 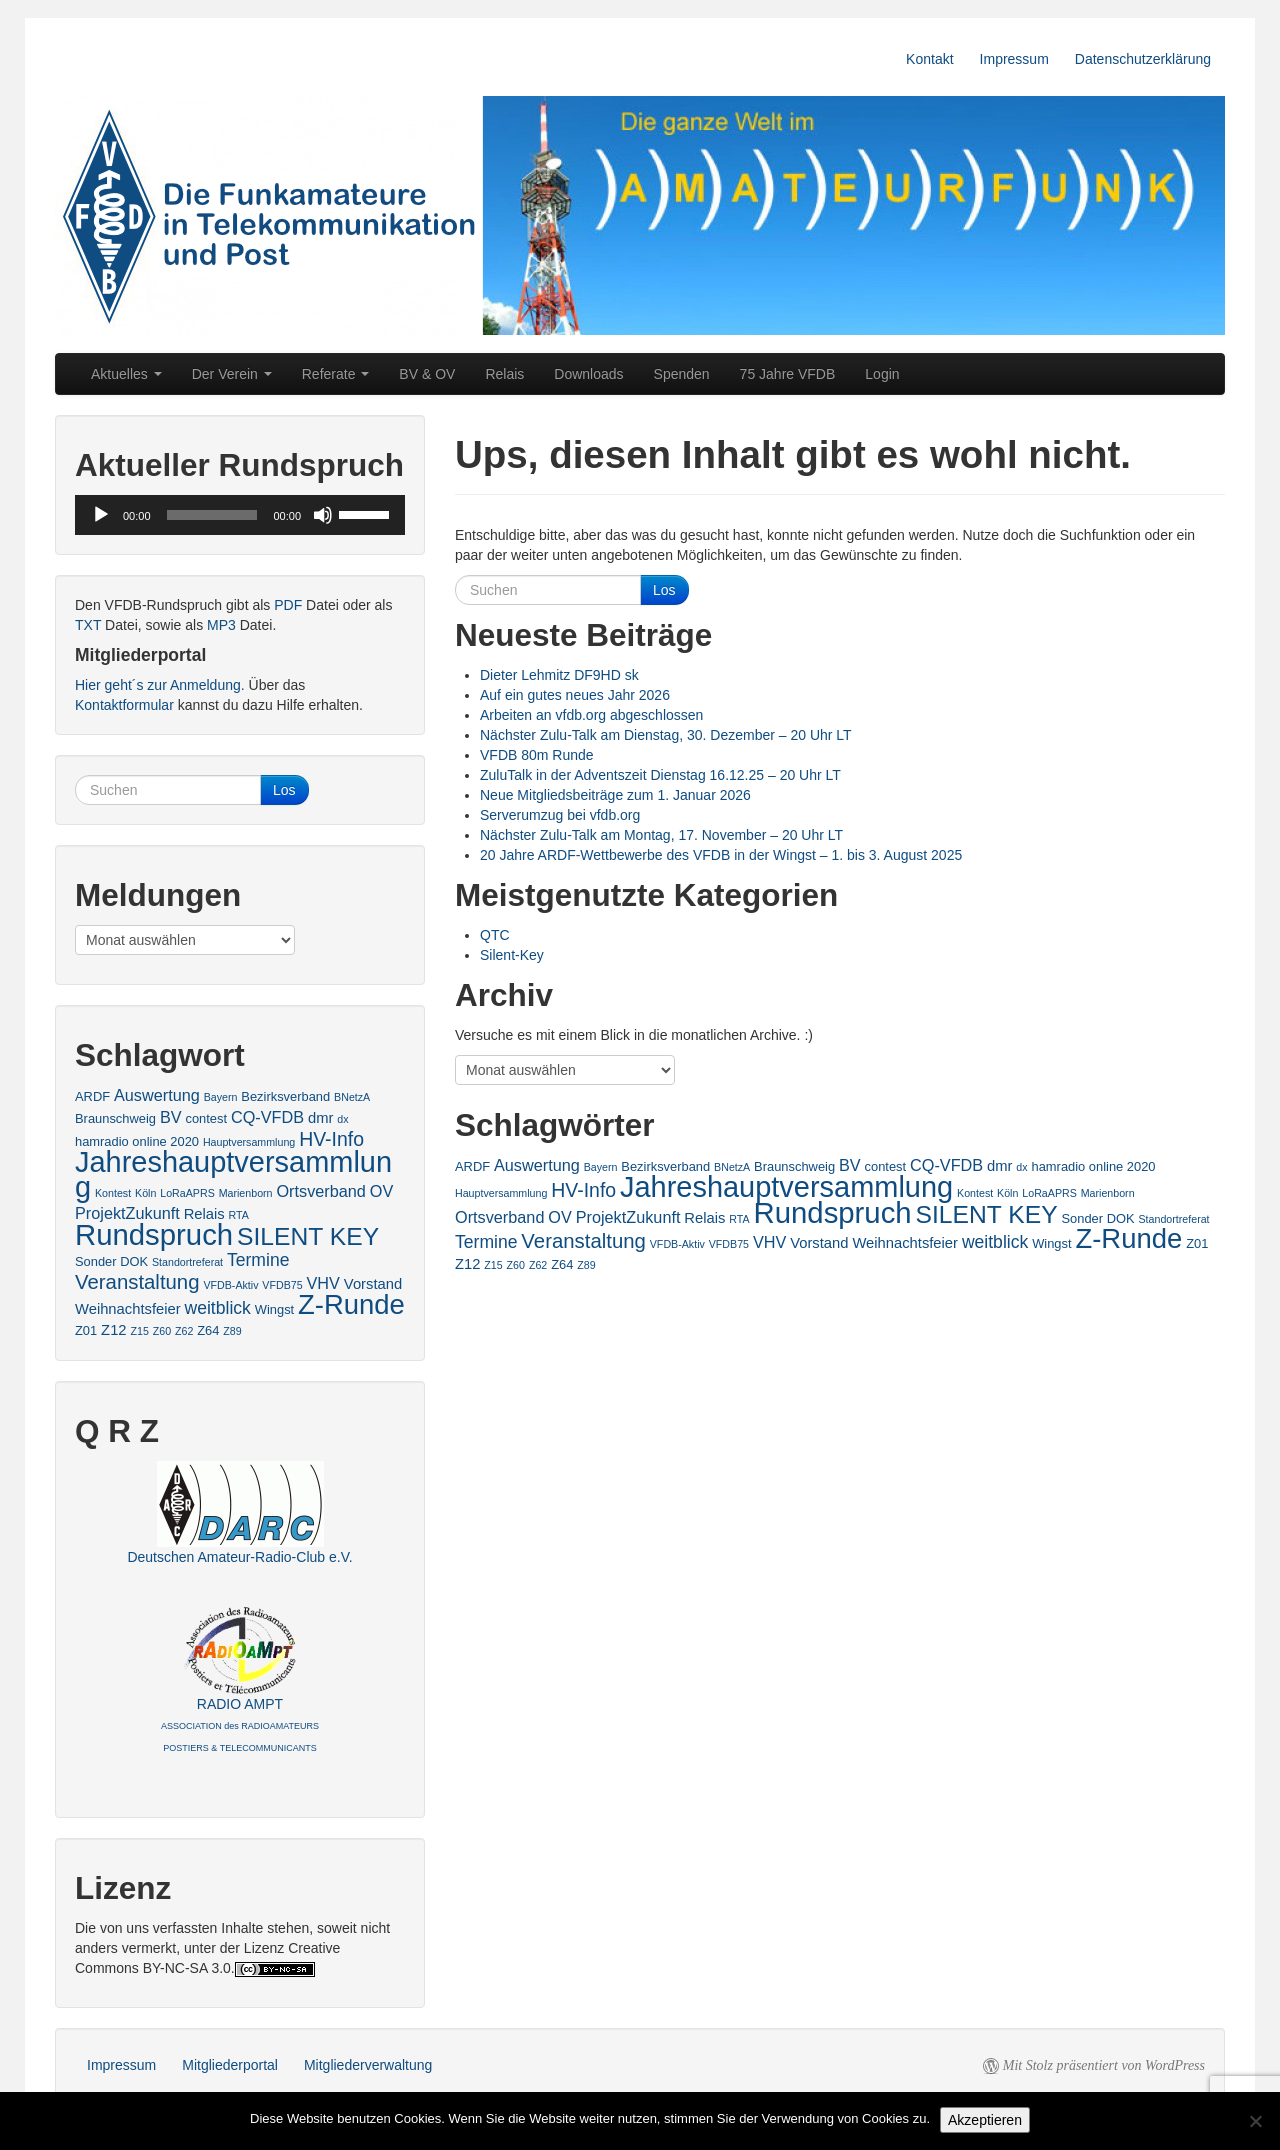 What do you see at coordinates (467, 1264) in the screenshot?
I see `Z12 [Z12 (4 Einträge)]` at bounding box center [467, 1264].